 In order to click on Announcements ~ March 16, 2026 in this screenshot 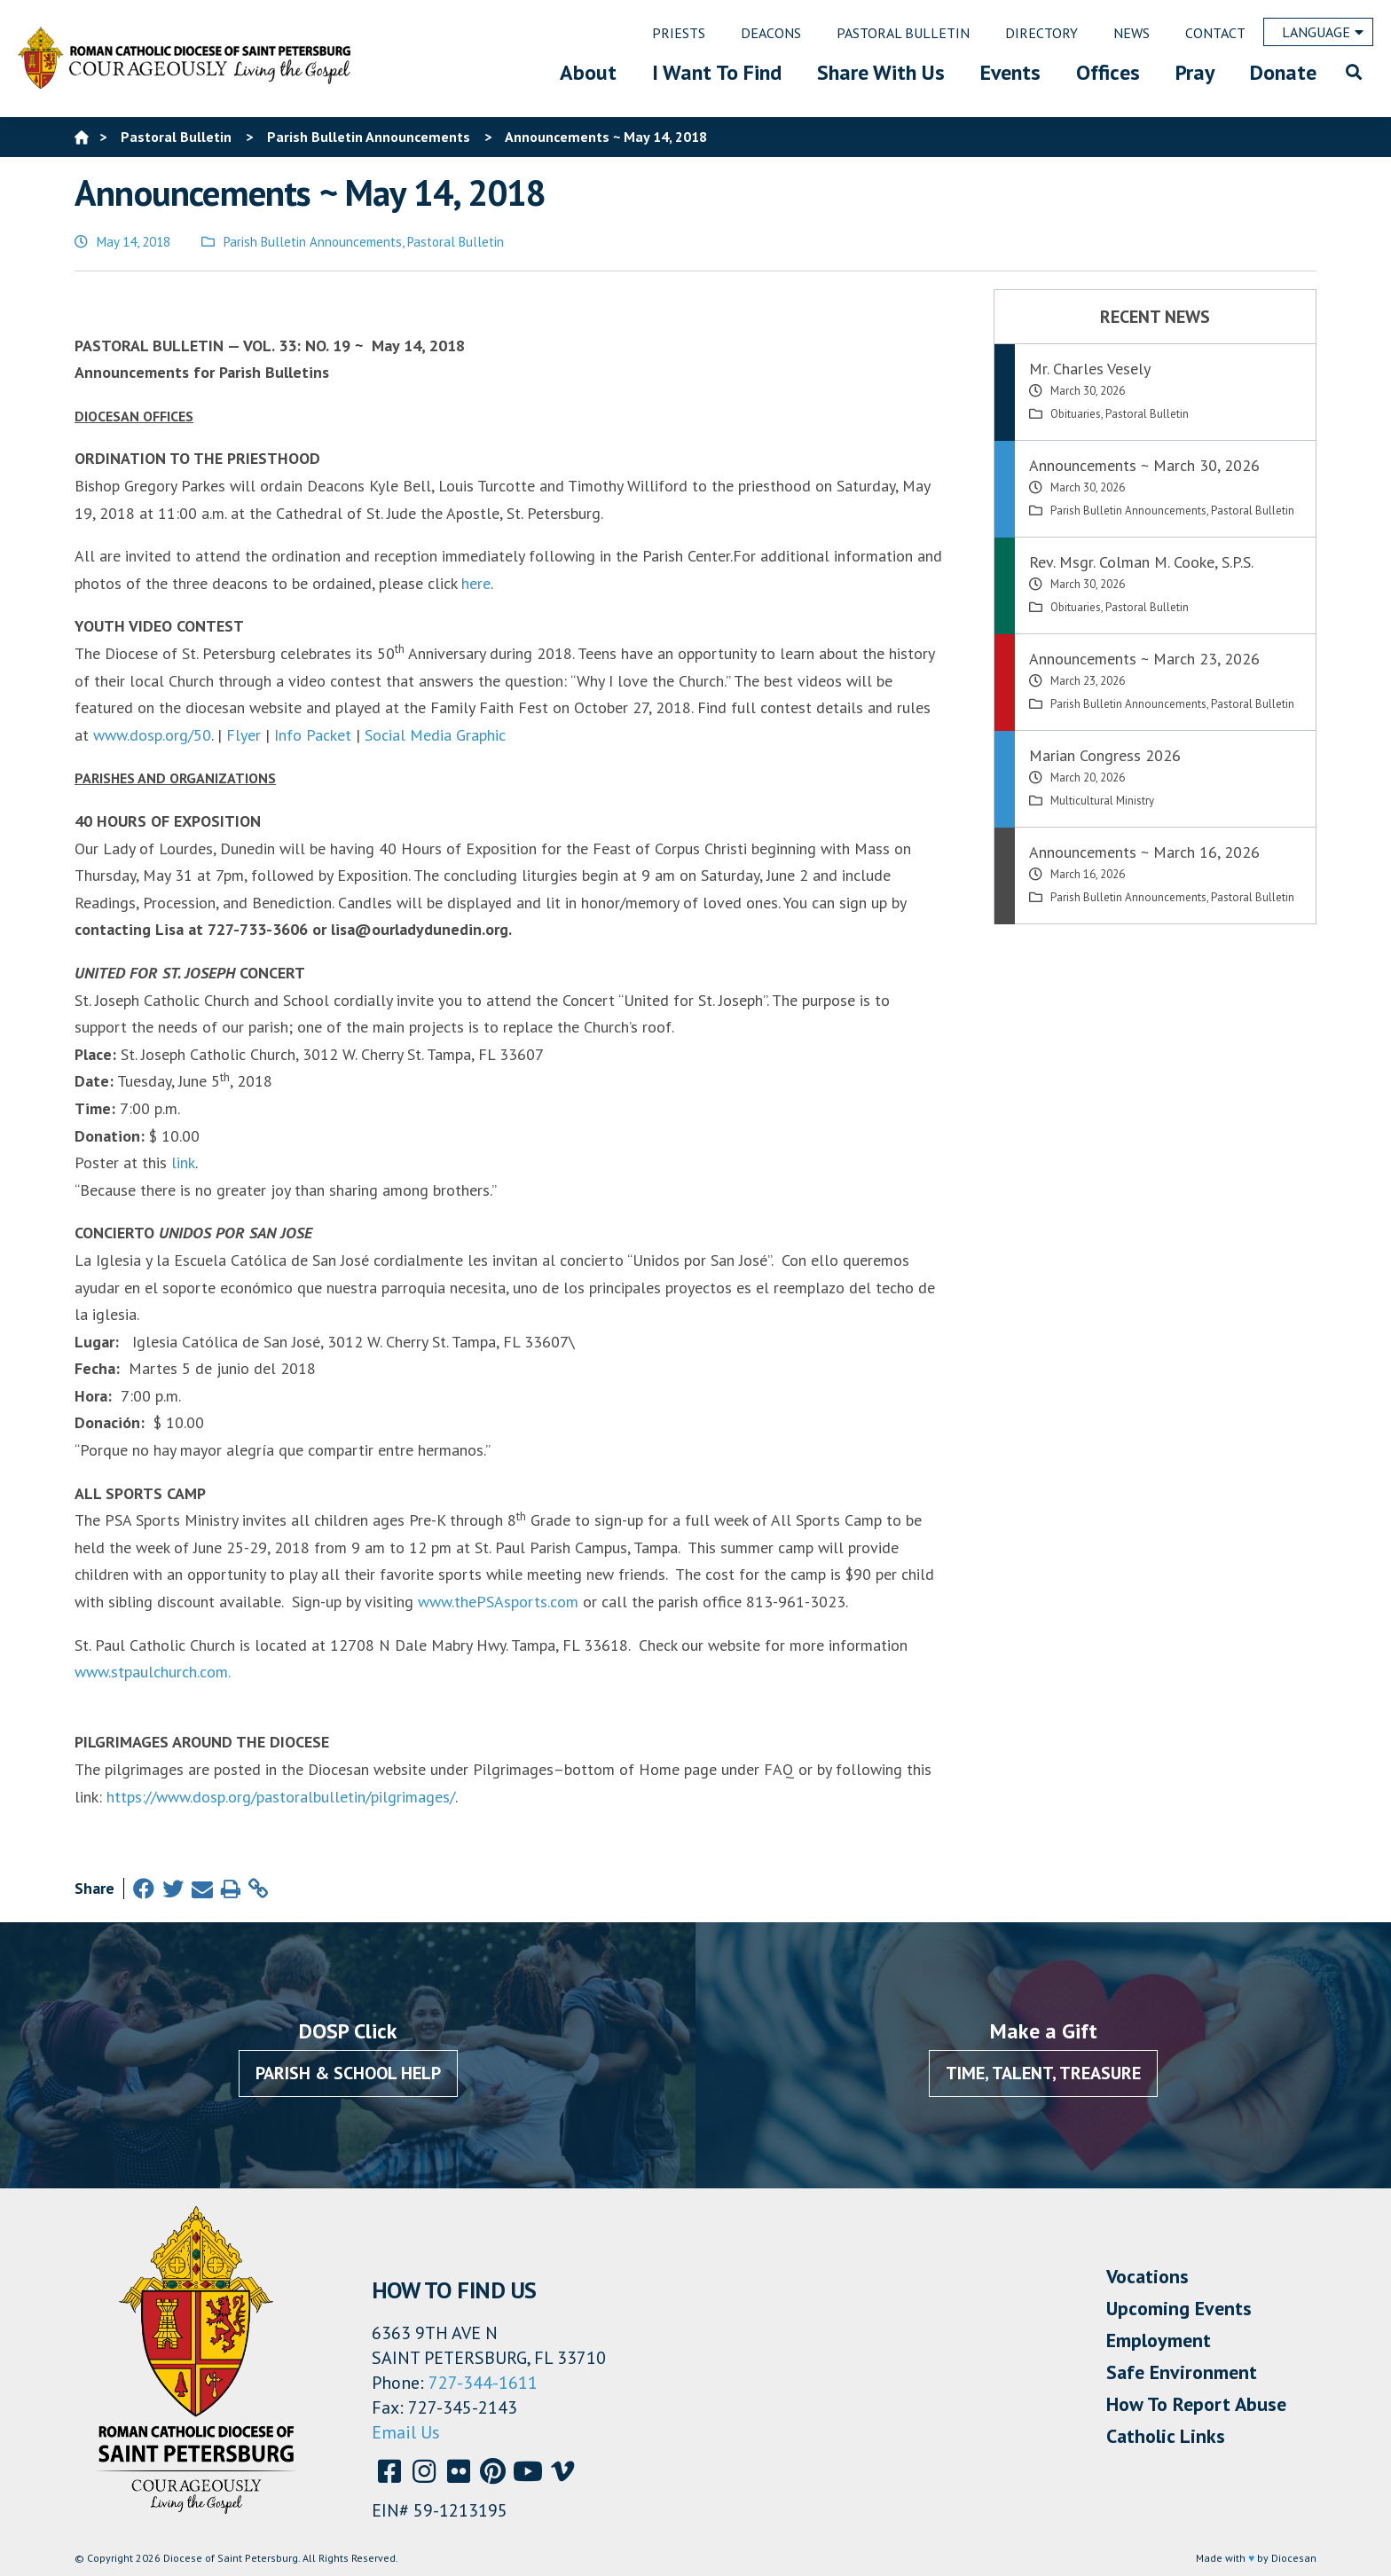, I will do `click(1144, 852)`.